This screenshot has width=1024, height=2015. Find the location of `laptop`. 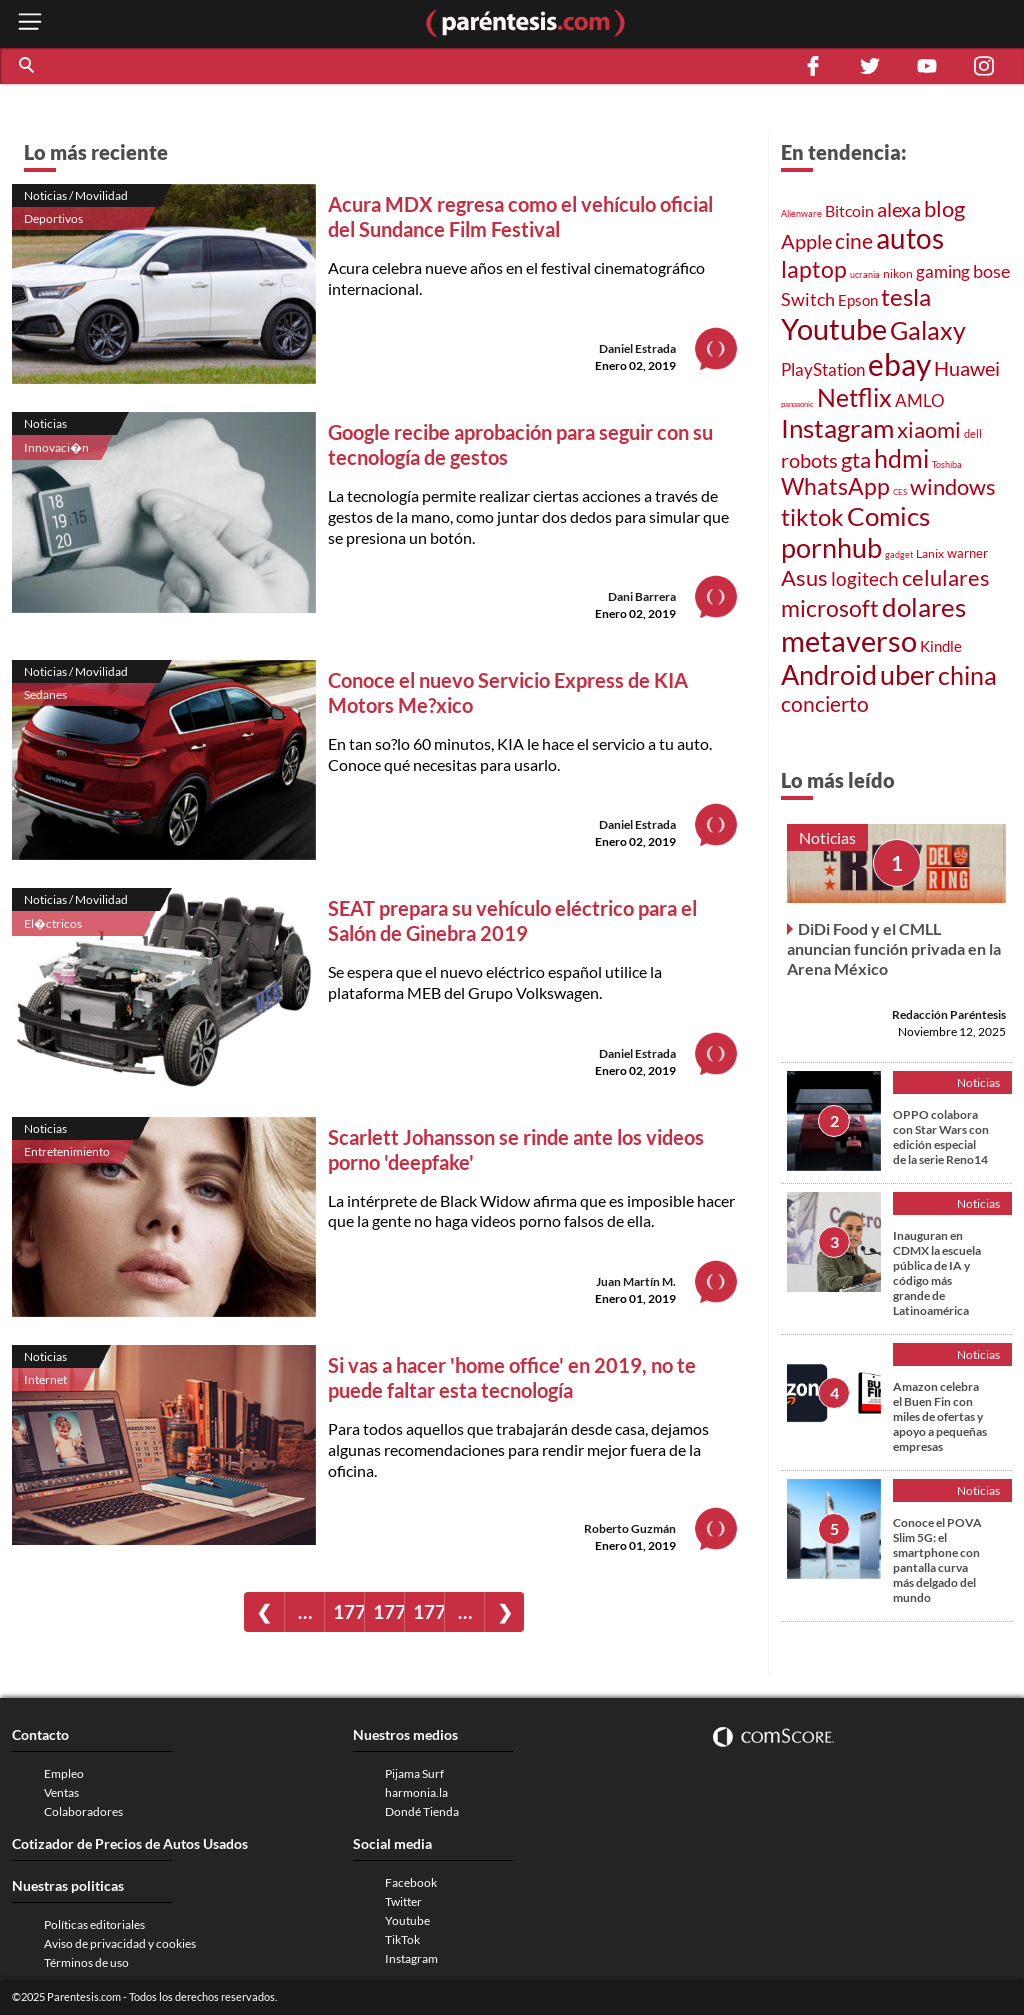

laptop is located at coordinates (814, 269).